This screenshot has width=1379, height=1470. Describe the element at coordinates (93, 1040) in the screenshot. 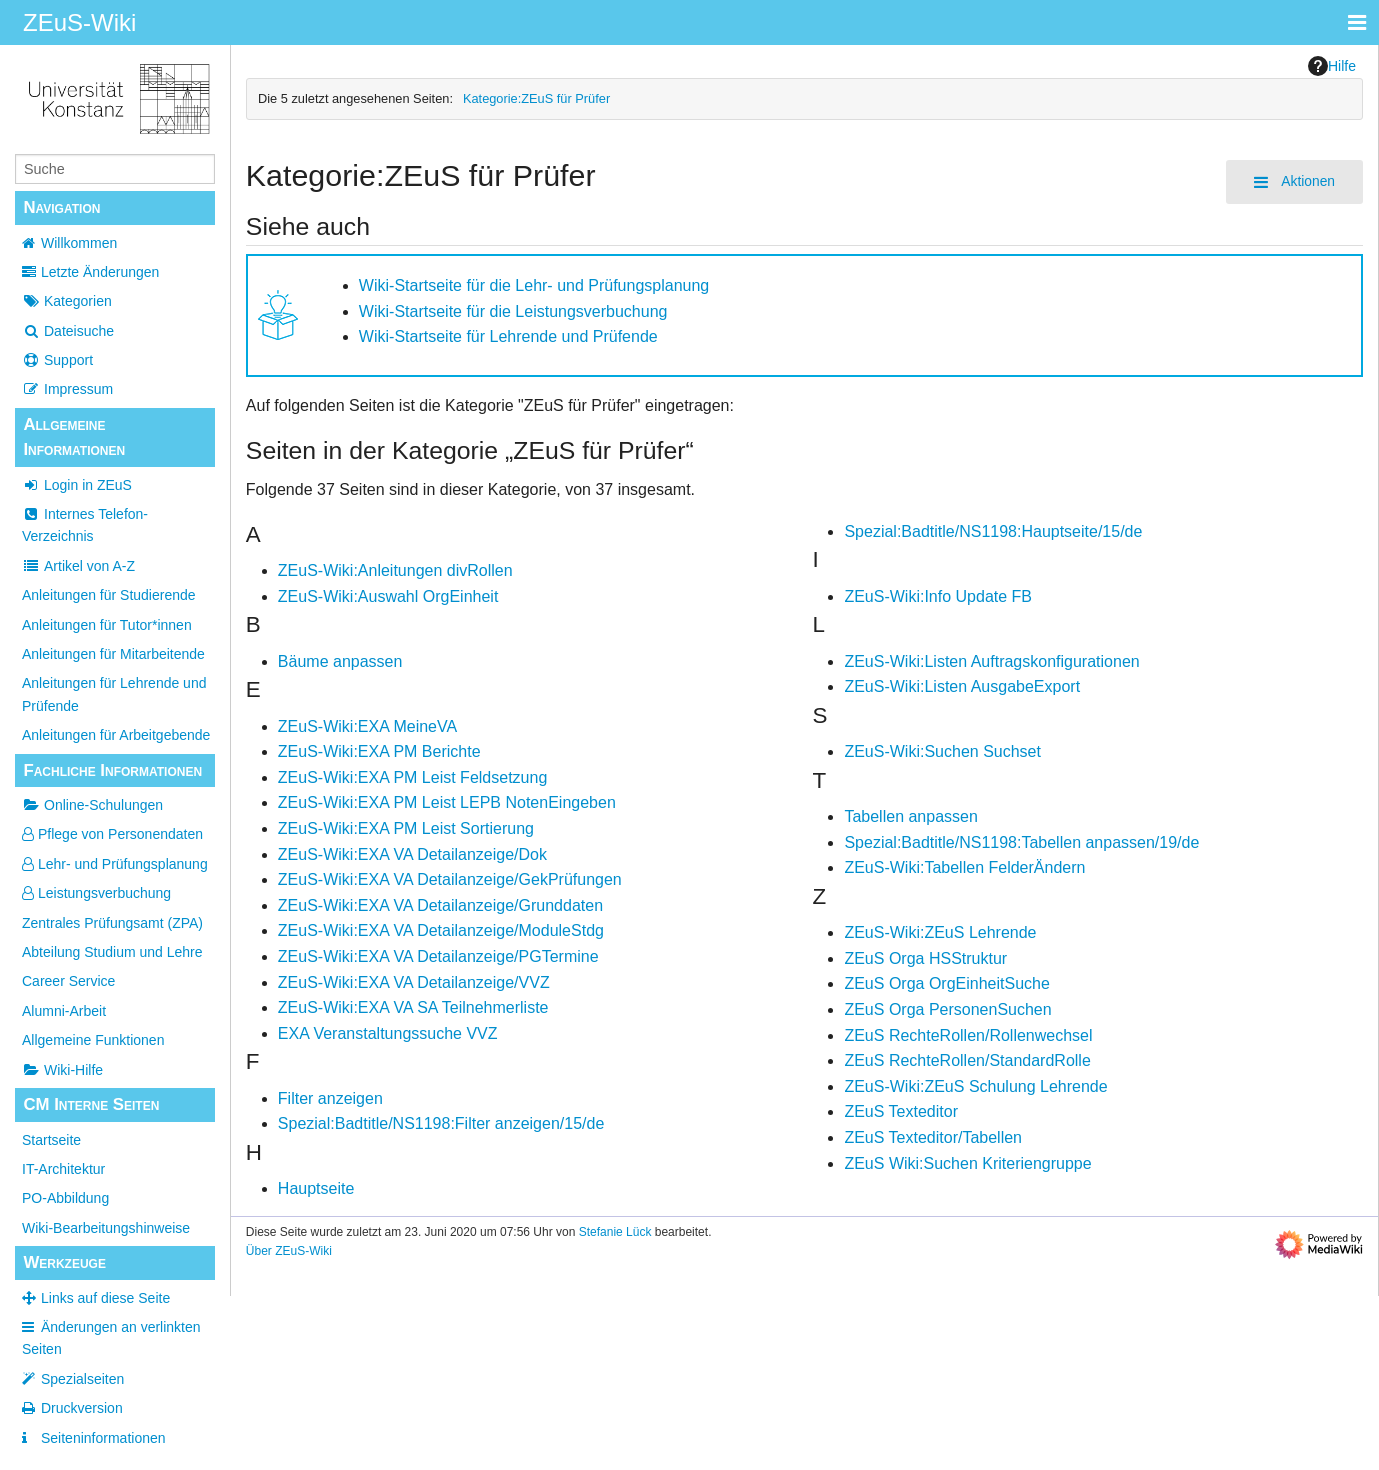

I see `Allgemeine Funktionen` at that location.